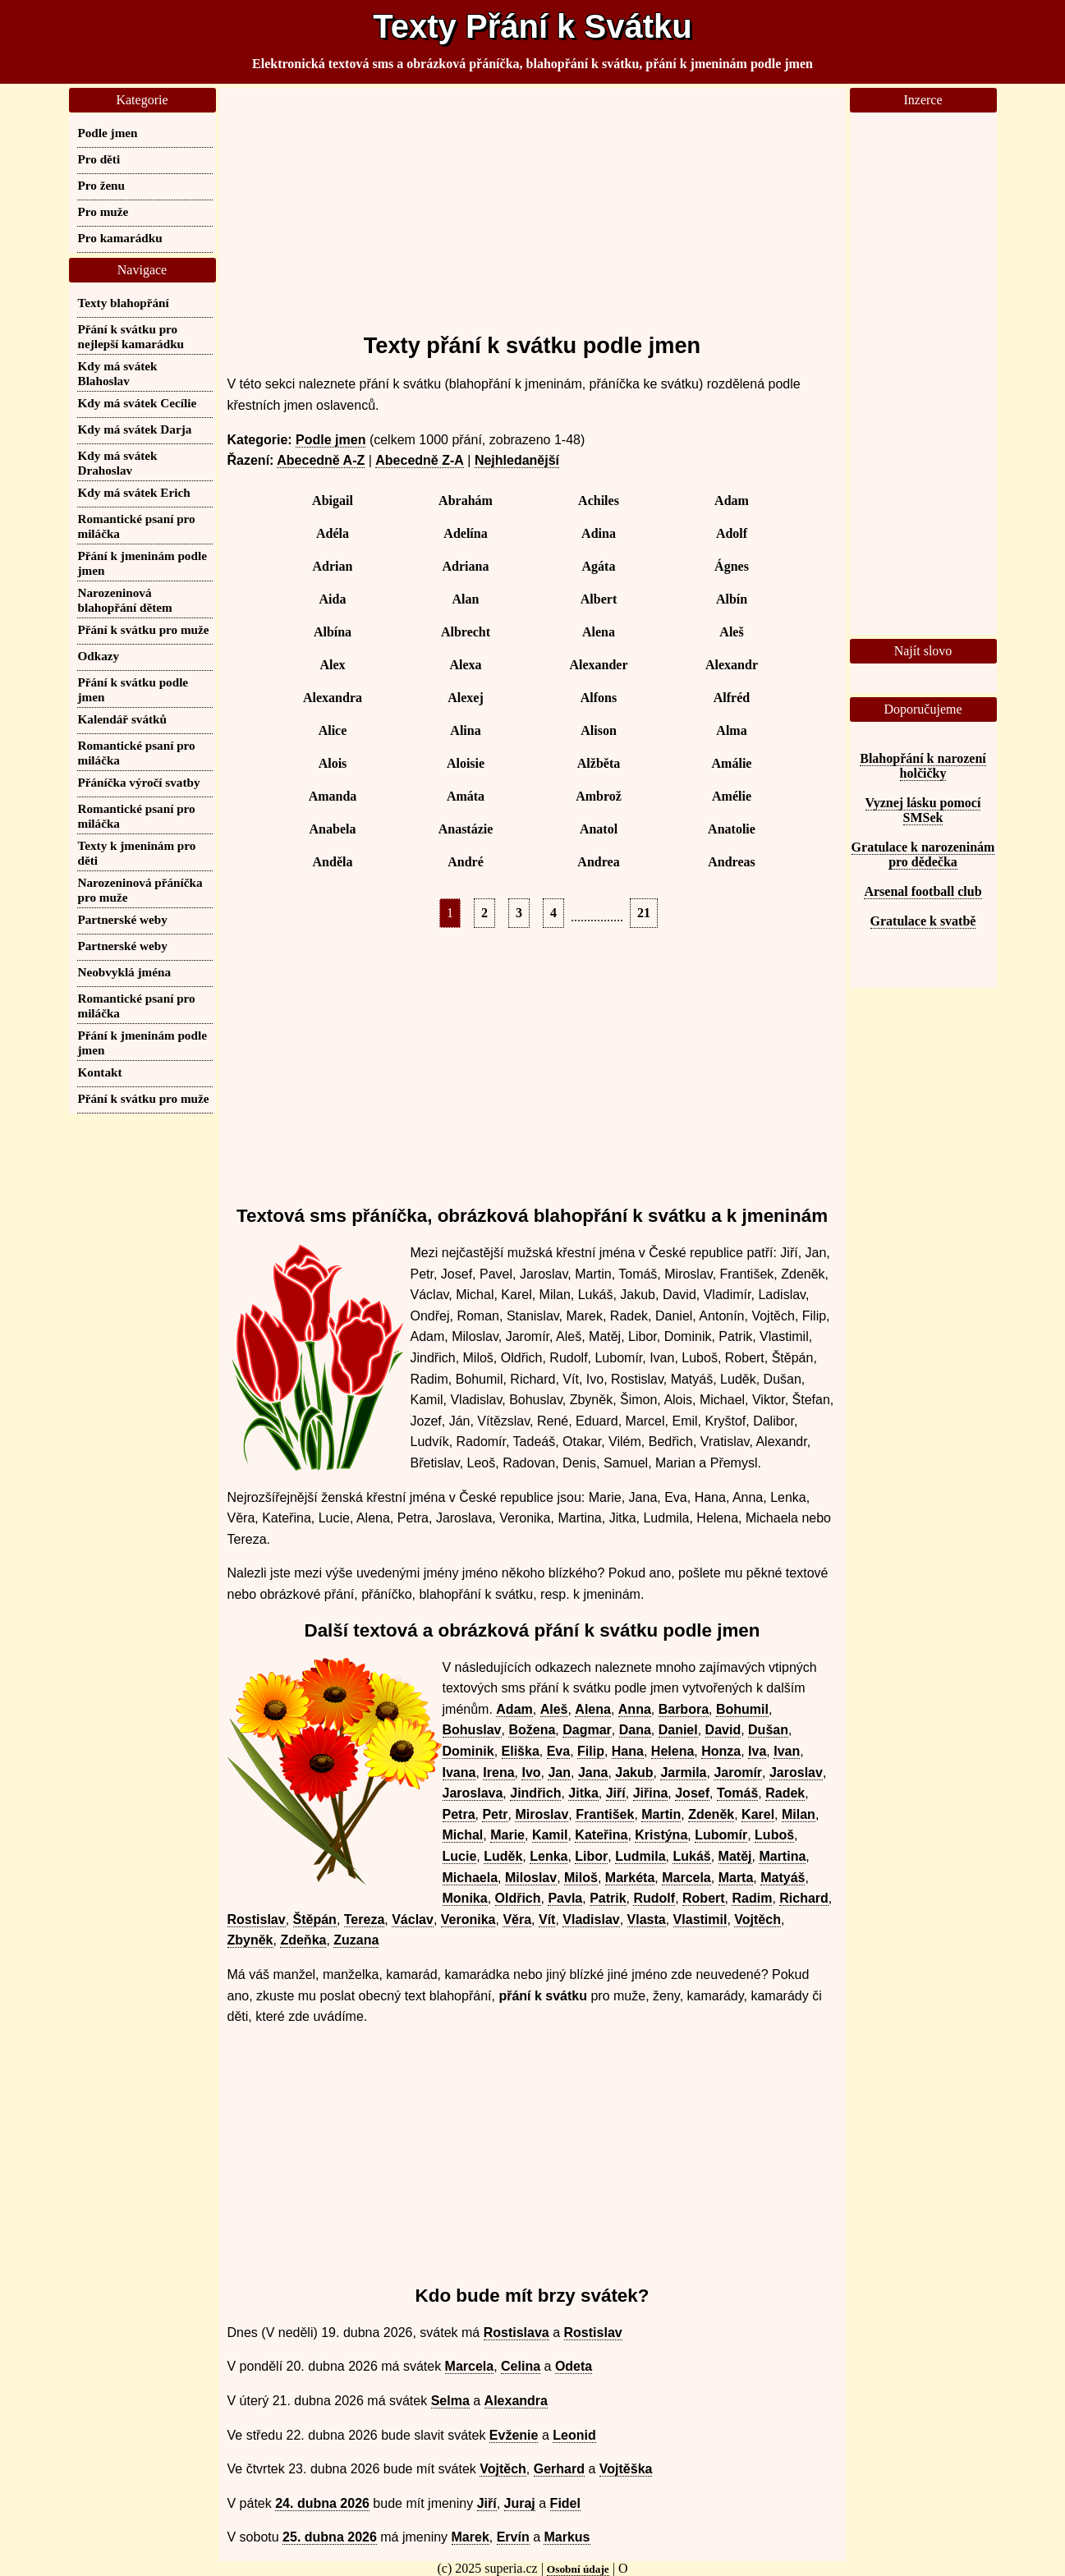 The image size is (1065, 2576). Describe the element at coordinates (333, 763) in the screenshot. I see `Alois` at that location.